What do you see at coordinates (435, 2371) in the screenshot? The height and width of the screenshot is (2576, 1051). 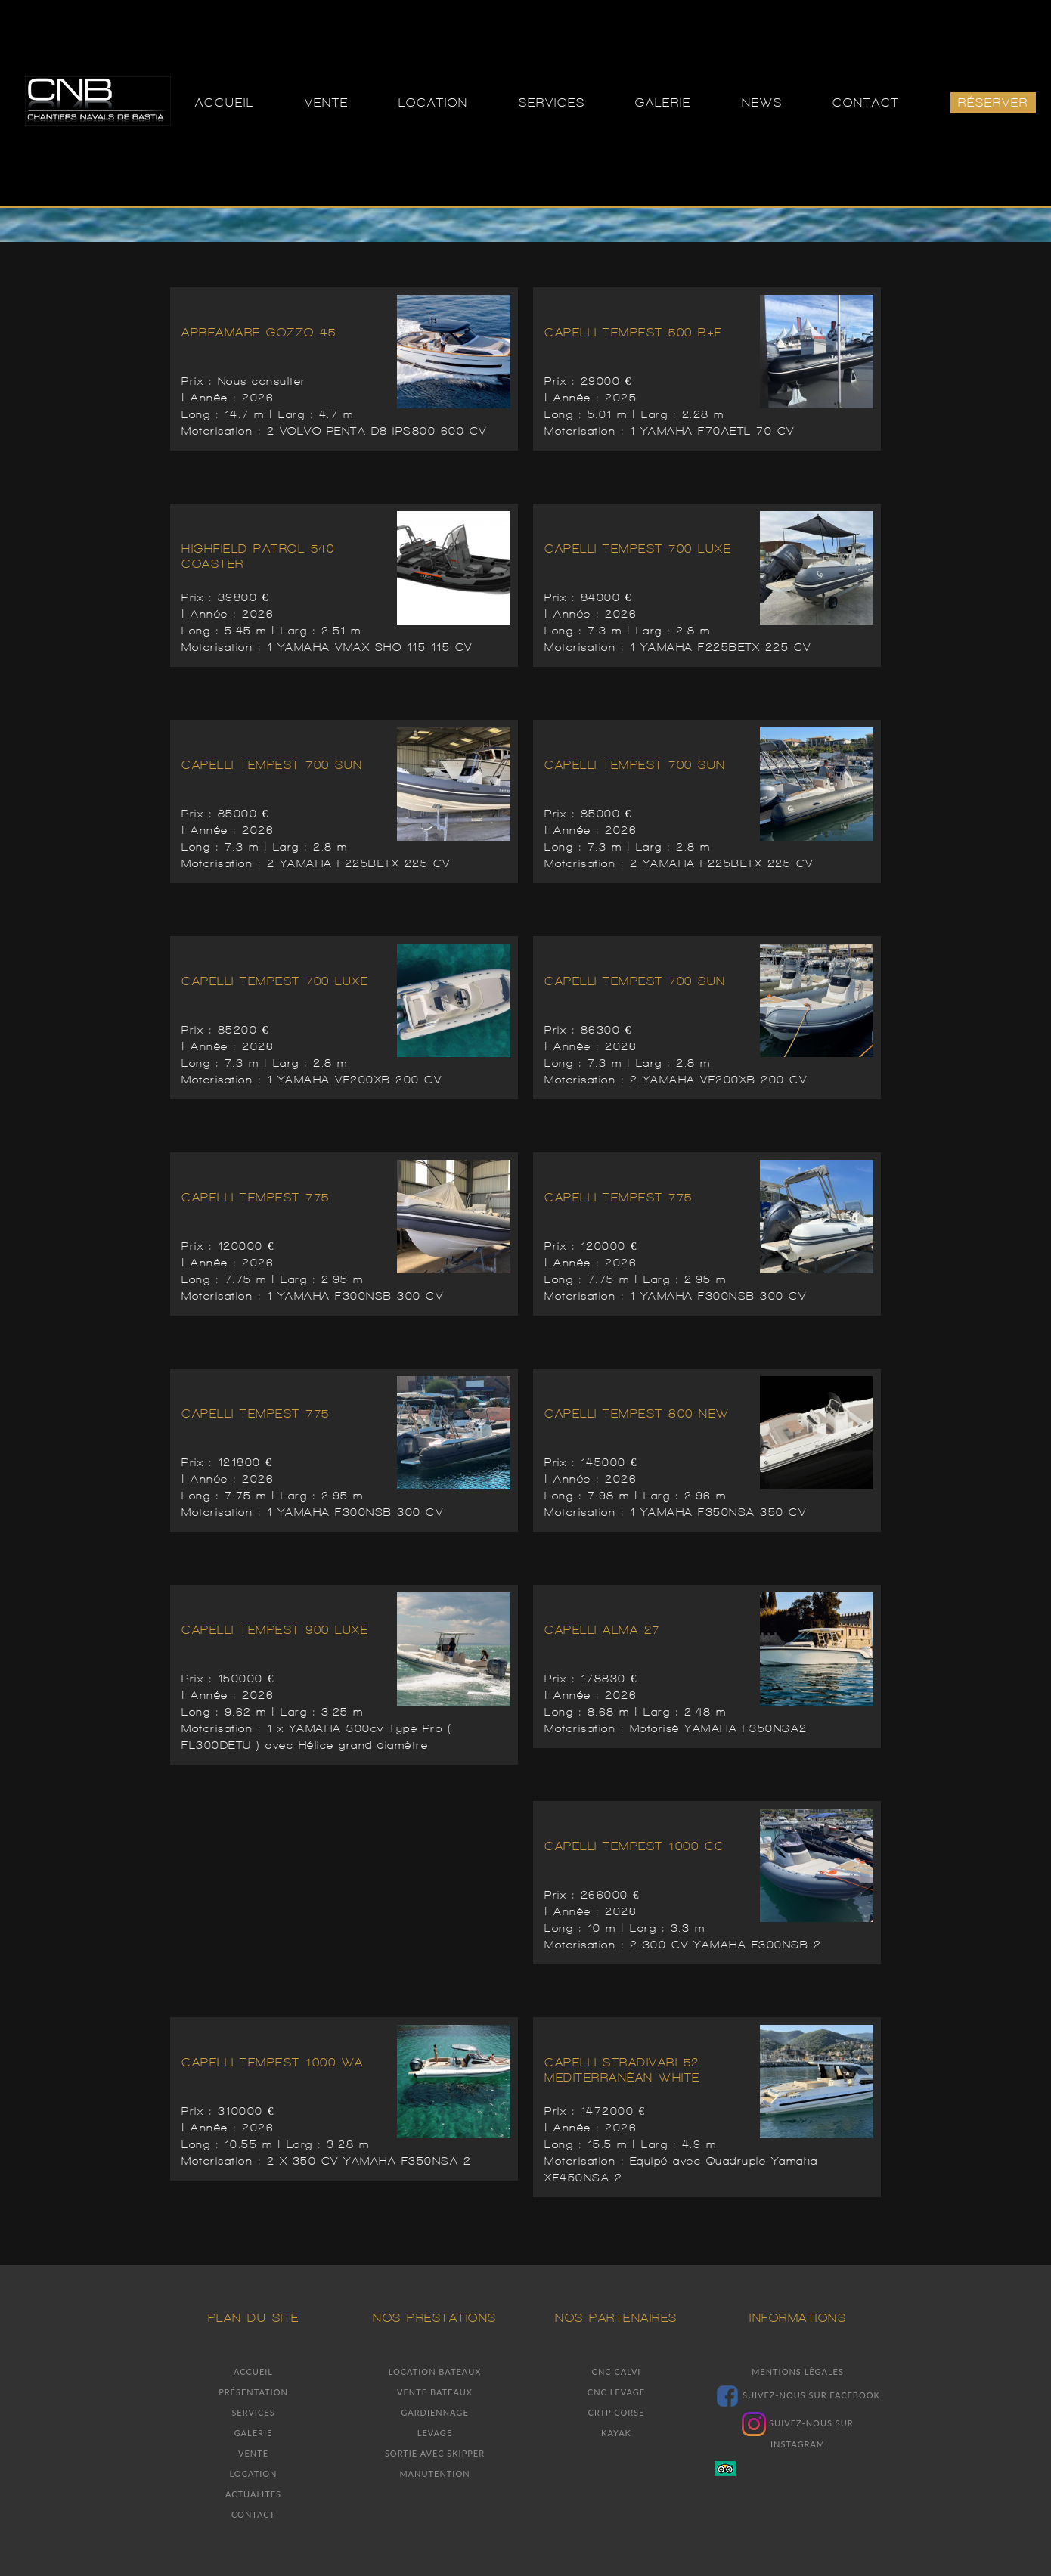 I see `Location bateaux` at bounding box center [435, 2371].